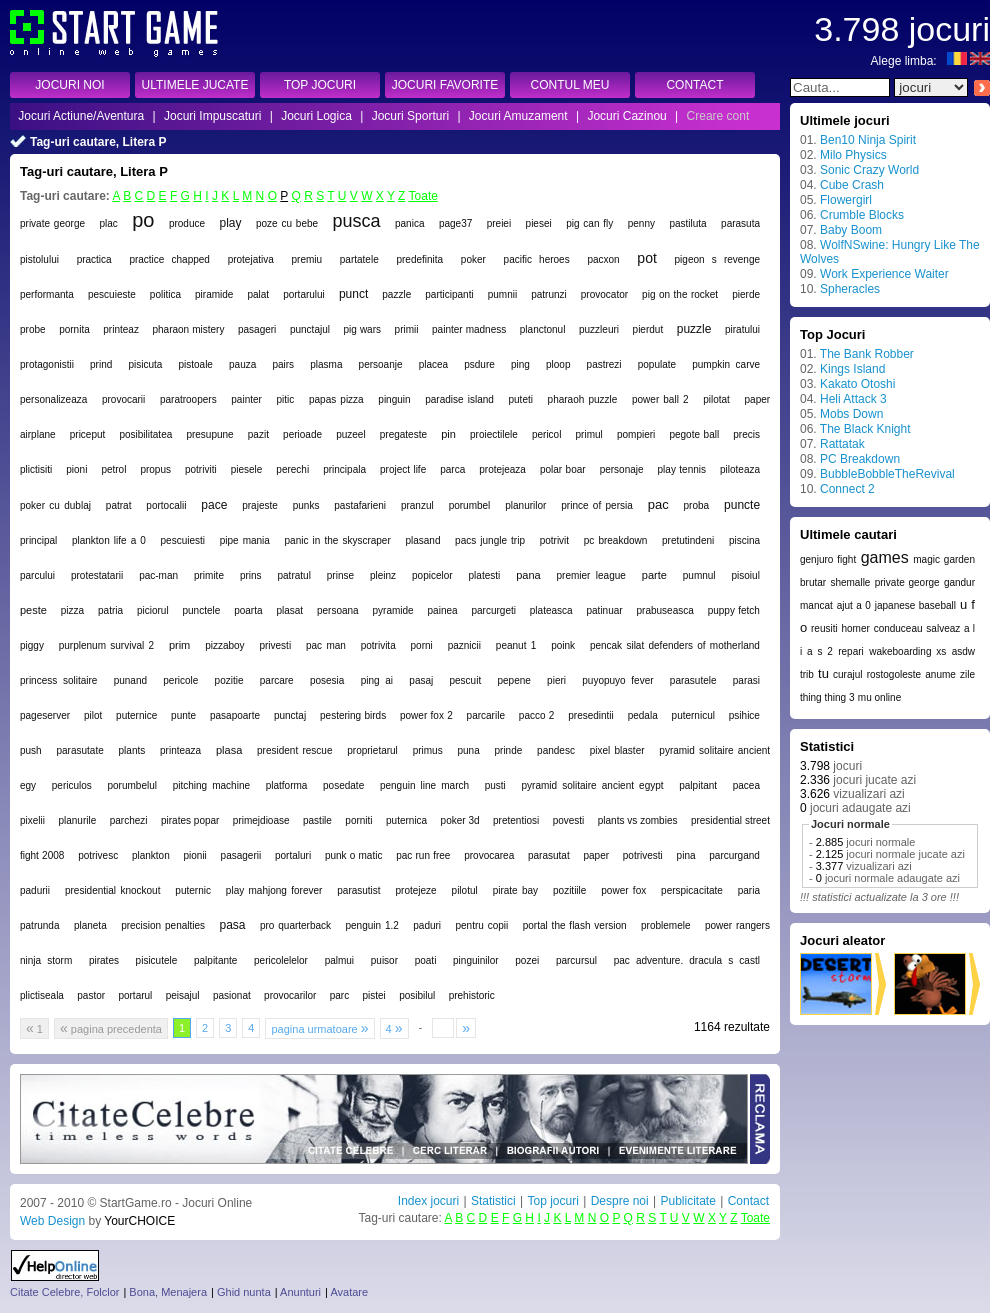  What do you see at coordinates (194, 855) in the screenshot?
I see `pionii` at bounding box center [194, 855].